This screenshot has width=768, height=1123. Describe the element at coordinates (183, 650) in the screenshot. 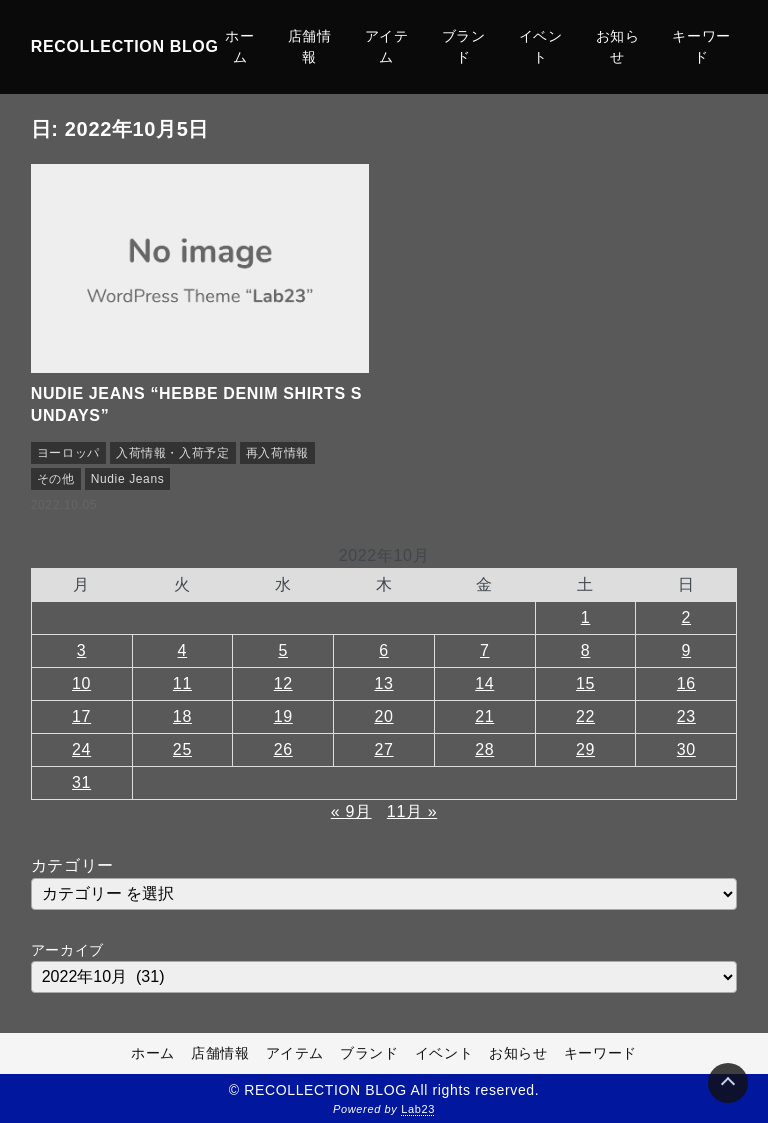

I see `4 [2022年10月4日 に投稿を公開]` at that location.